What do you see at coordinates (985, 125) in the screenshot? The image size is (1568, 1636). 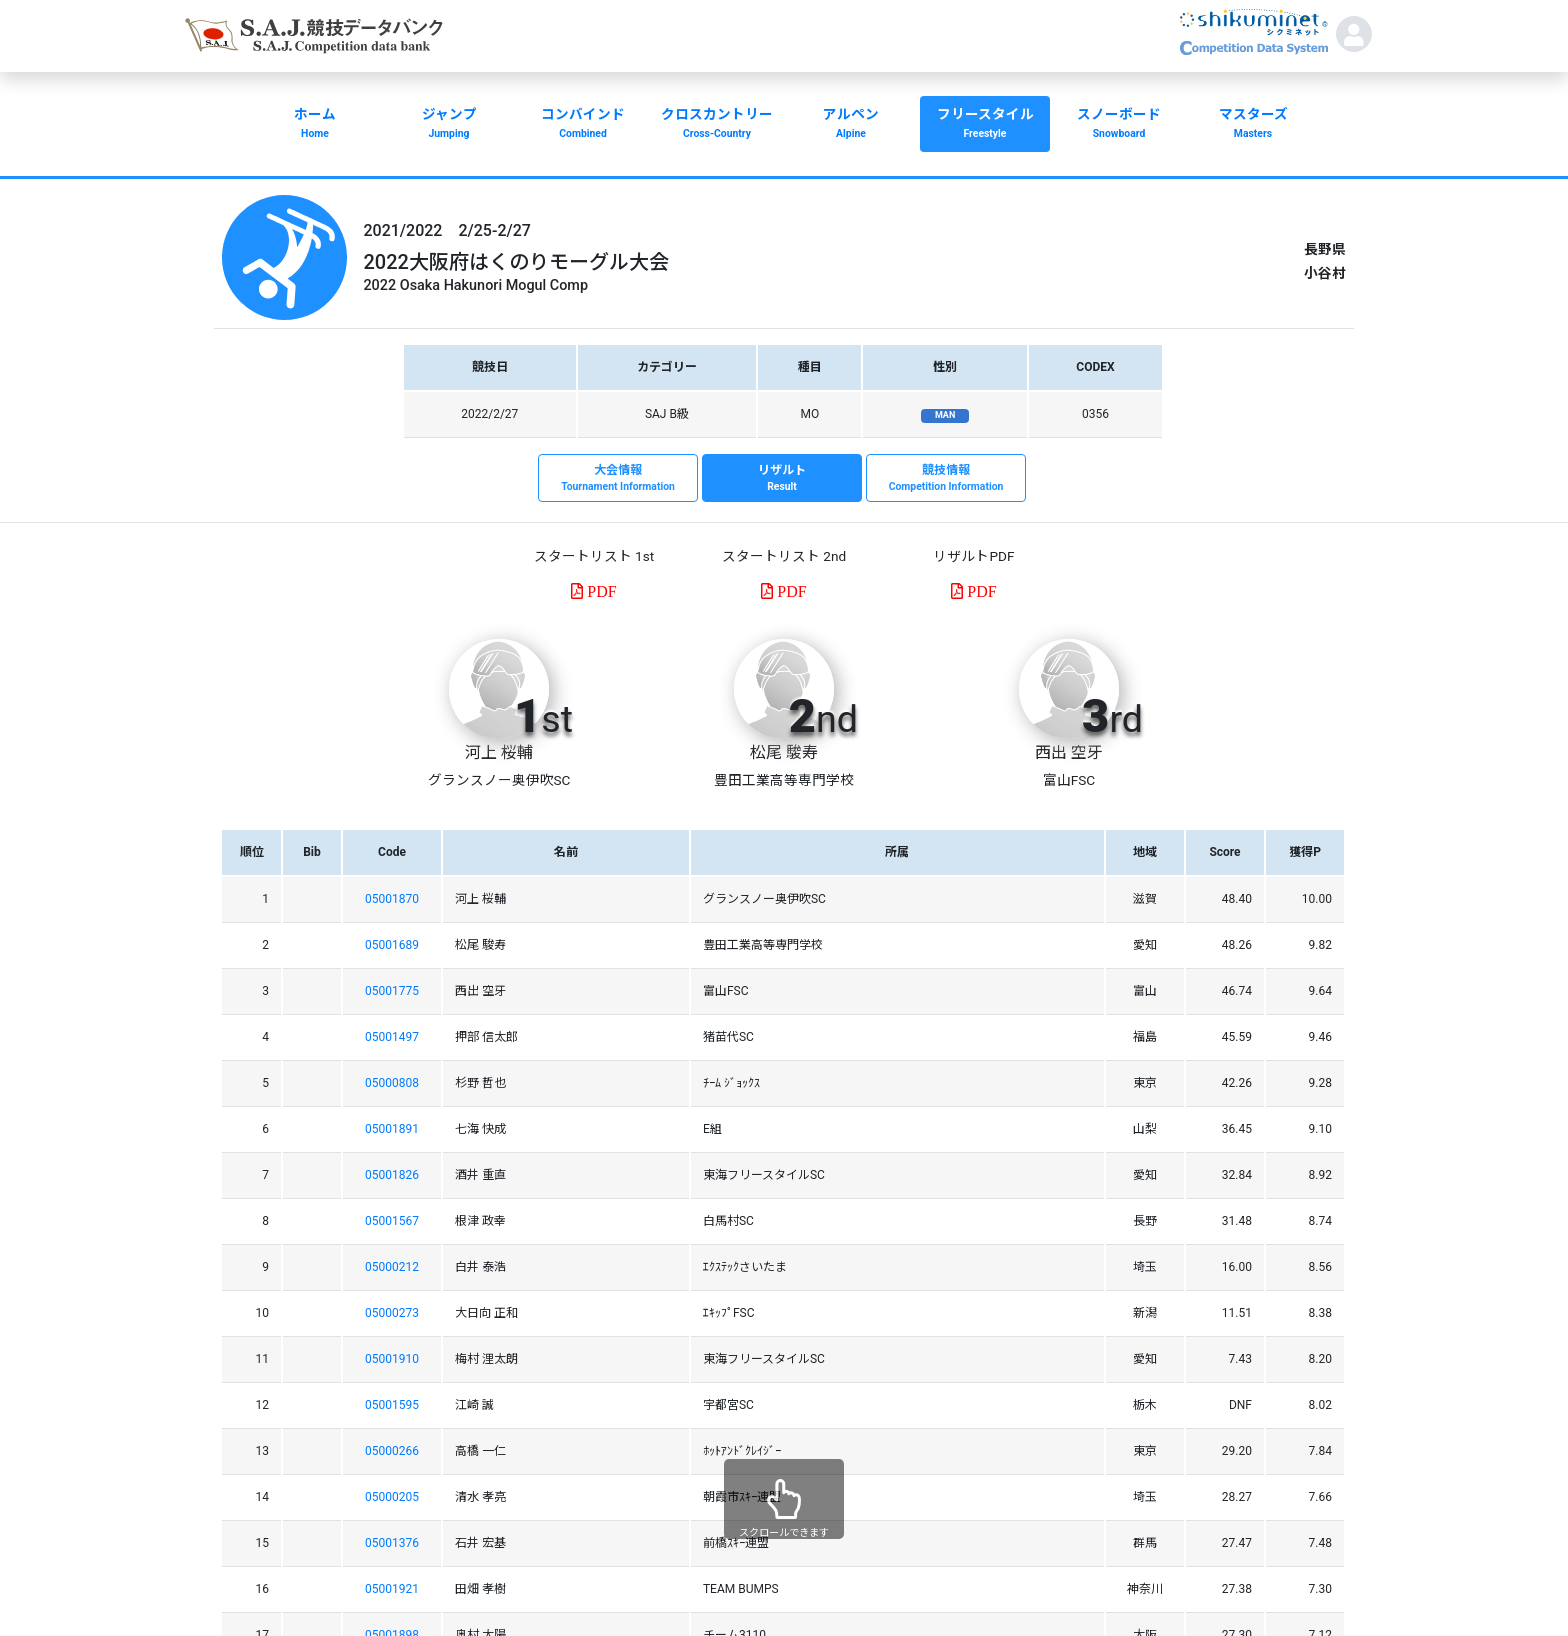 I see `フリースタイル [button]` at bounding box center [985, 125].